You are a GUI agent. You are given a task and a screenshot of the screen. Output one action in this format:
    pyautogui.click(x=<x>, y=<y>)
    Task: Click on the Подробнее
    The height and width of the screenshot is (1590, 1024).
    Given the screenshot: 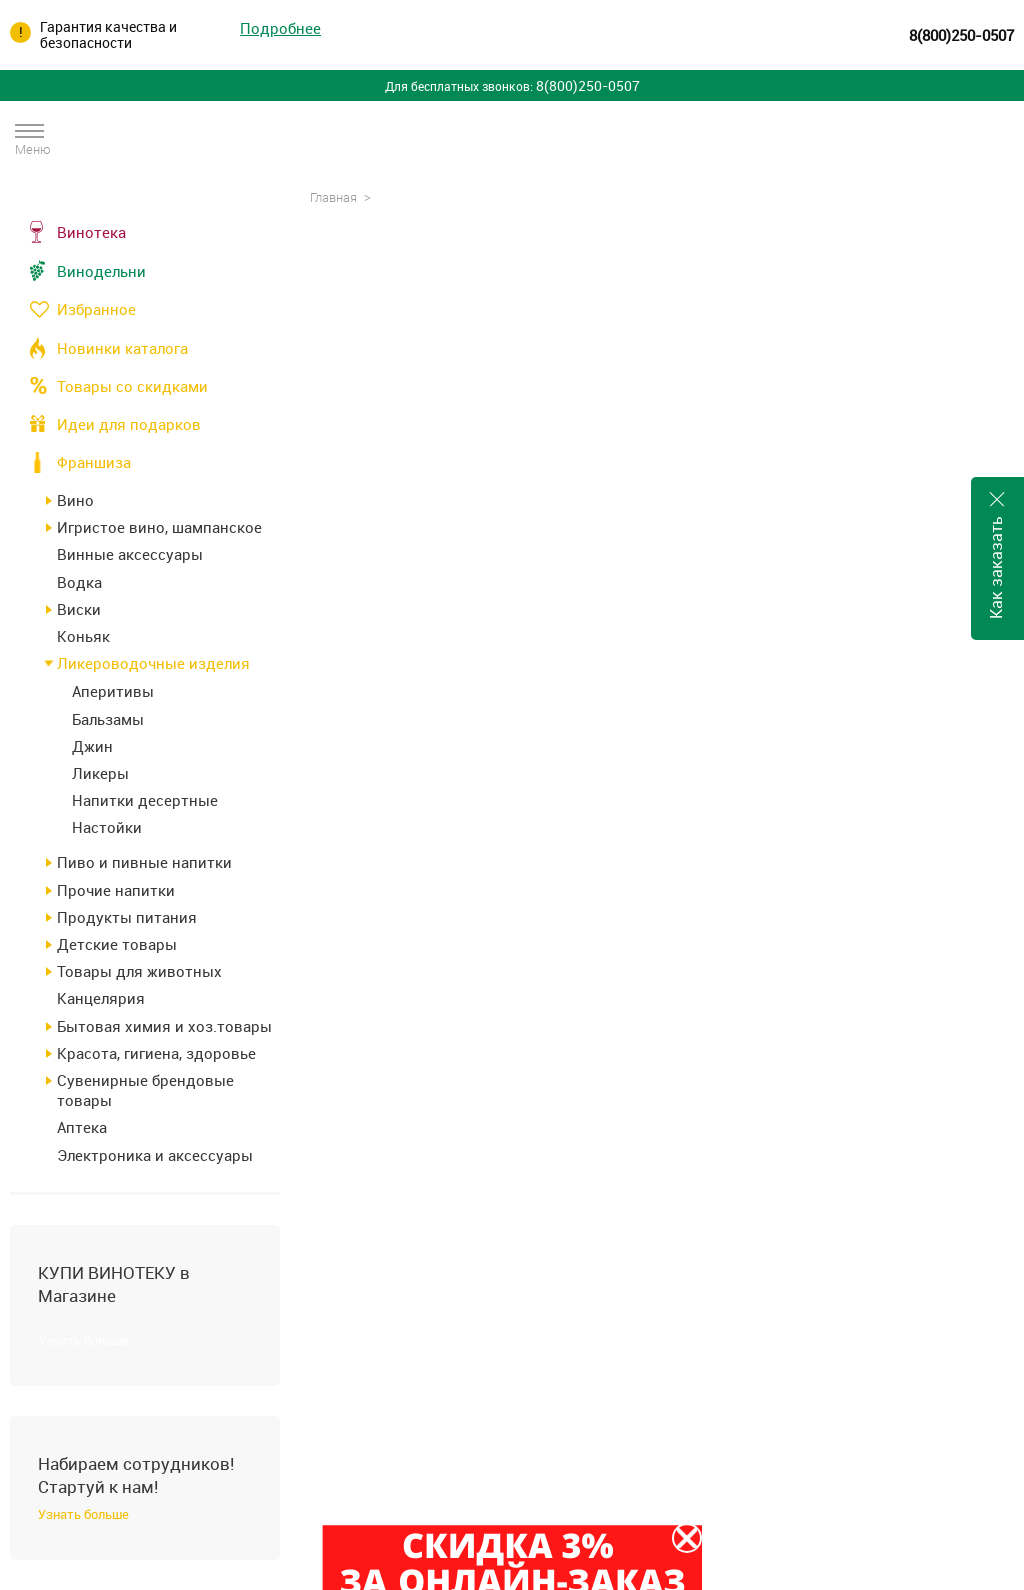 What is the action you would take?
    pyautogui.click(x=280, y=28)
    